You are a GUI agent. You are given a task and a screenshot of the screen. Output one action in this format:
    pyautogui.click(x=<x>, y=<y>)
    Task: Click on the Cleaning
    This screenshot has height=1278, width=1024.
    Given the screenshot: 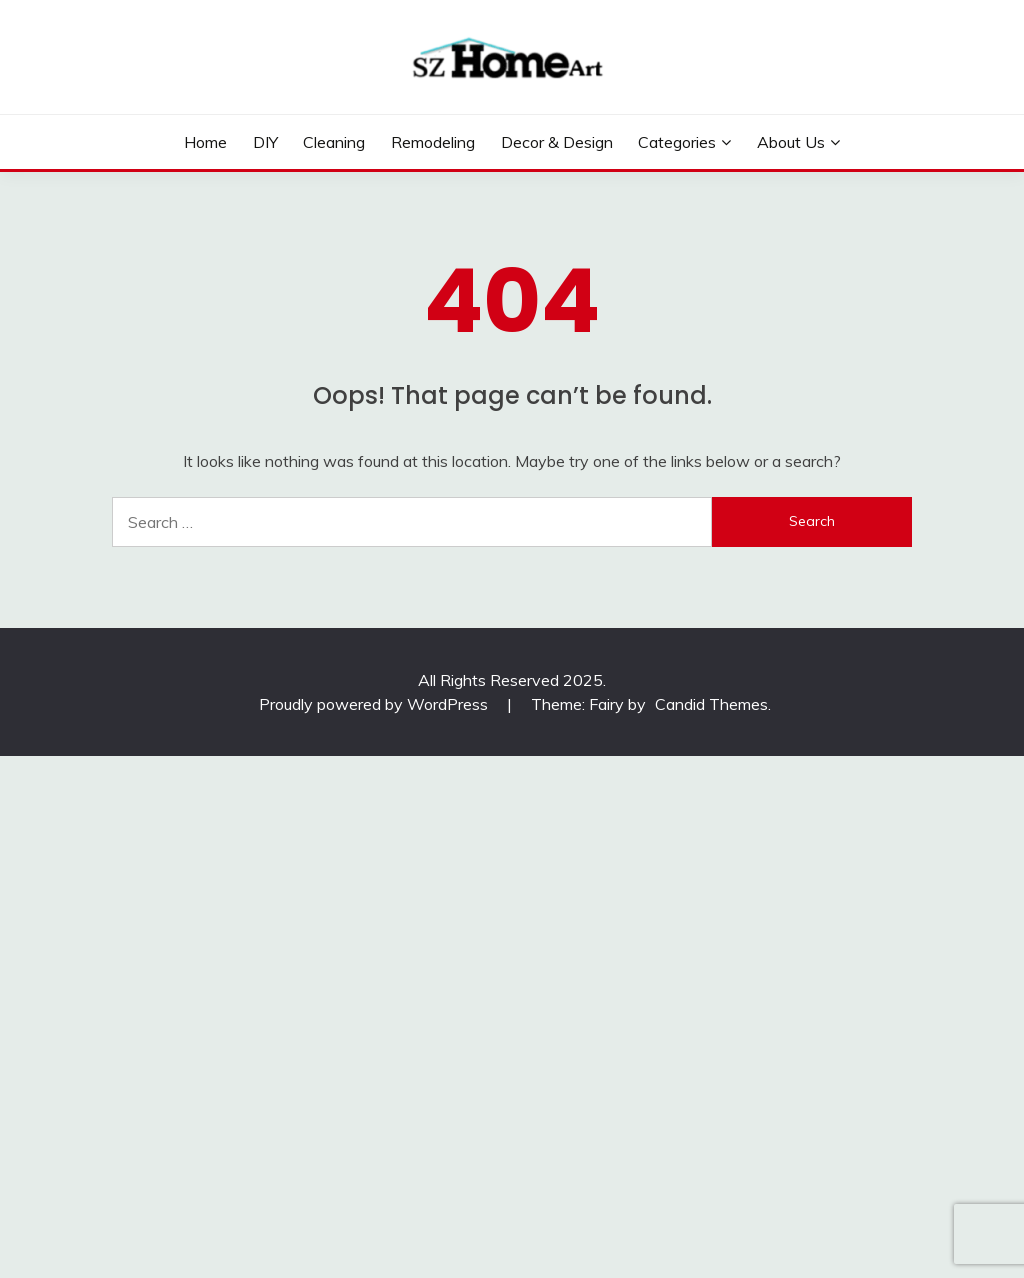 What is the action you would take?
    pyautogui.click(x=334, y=142)
    